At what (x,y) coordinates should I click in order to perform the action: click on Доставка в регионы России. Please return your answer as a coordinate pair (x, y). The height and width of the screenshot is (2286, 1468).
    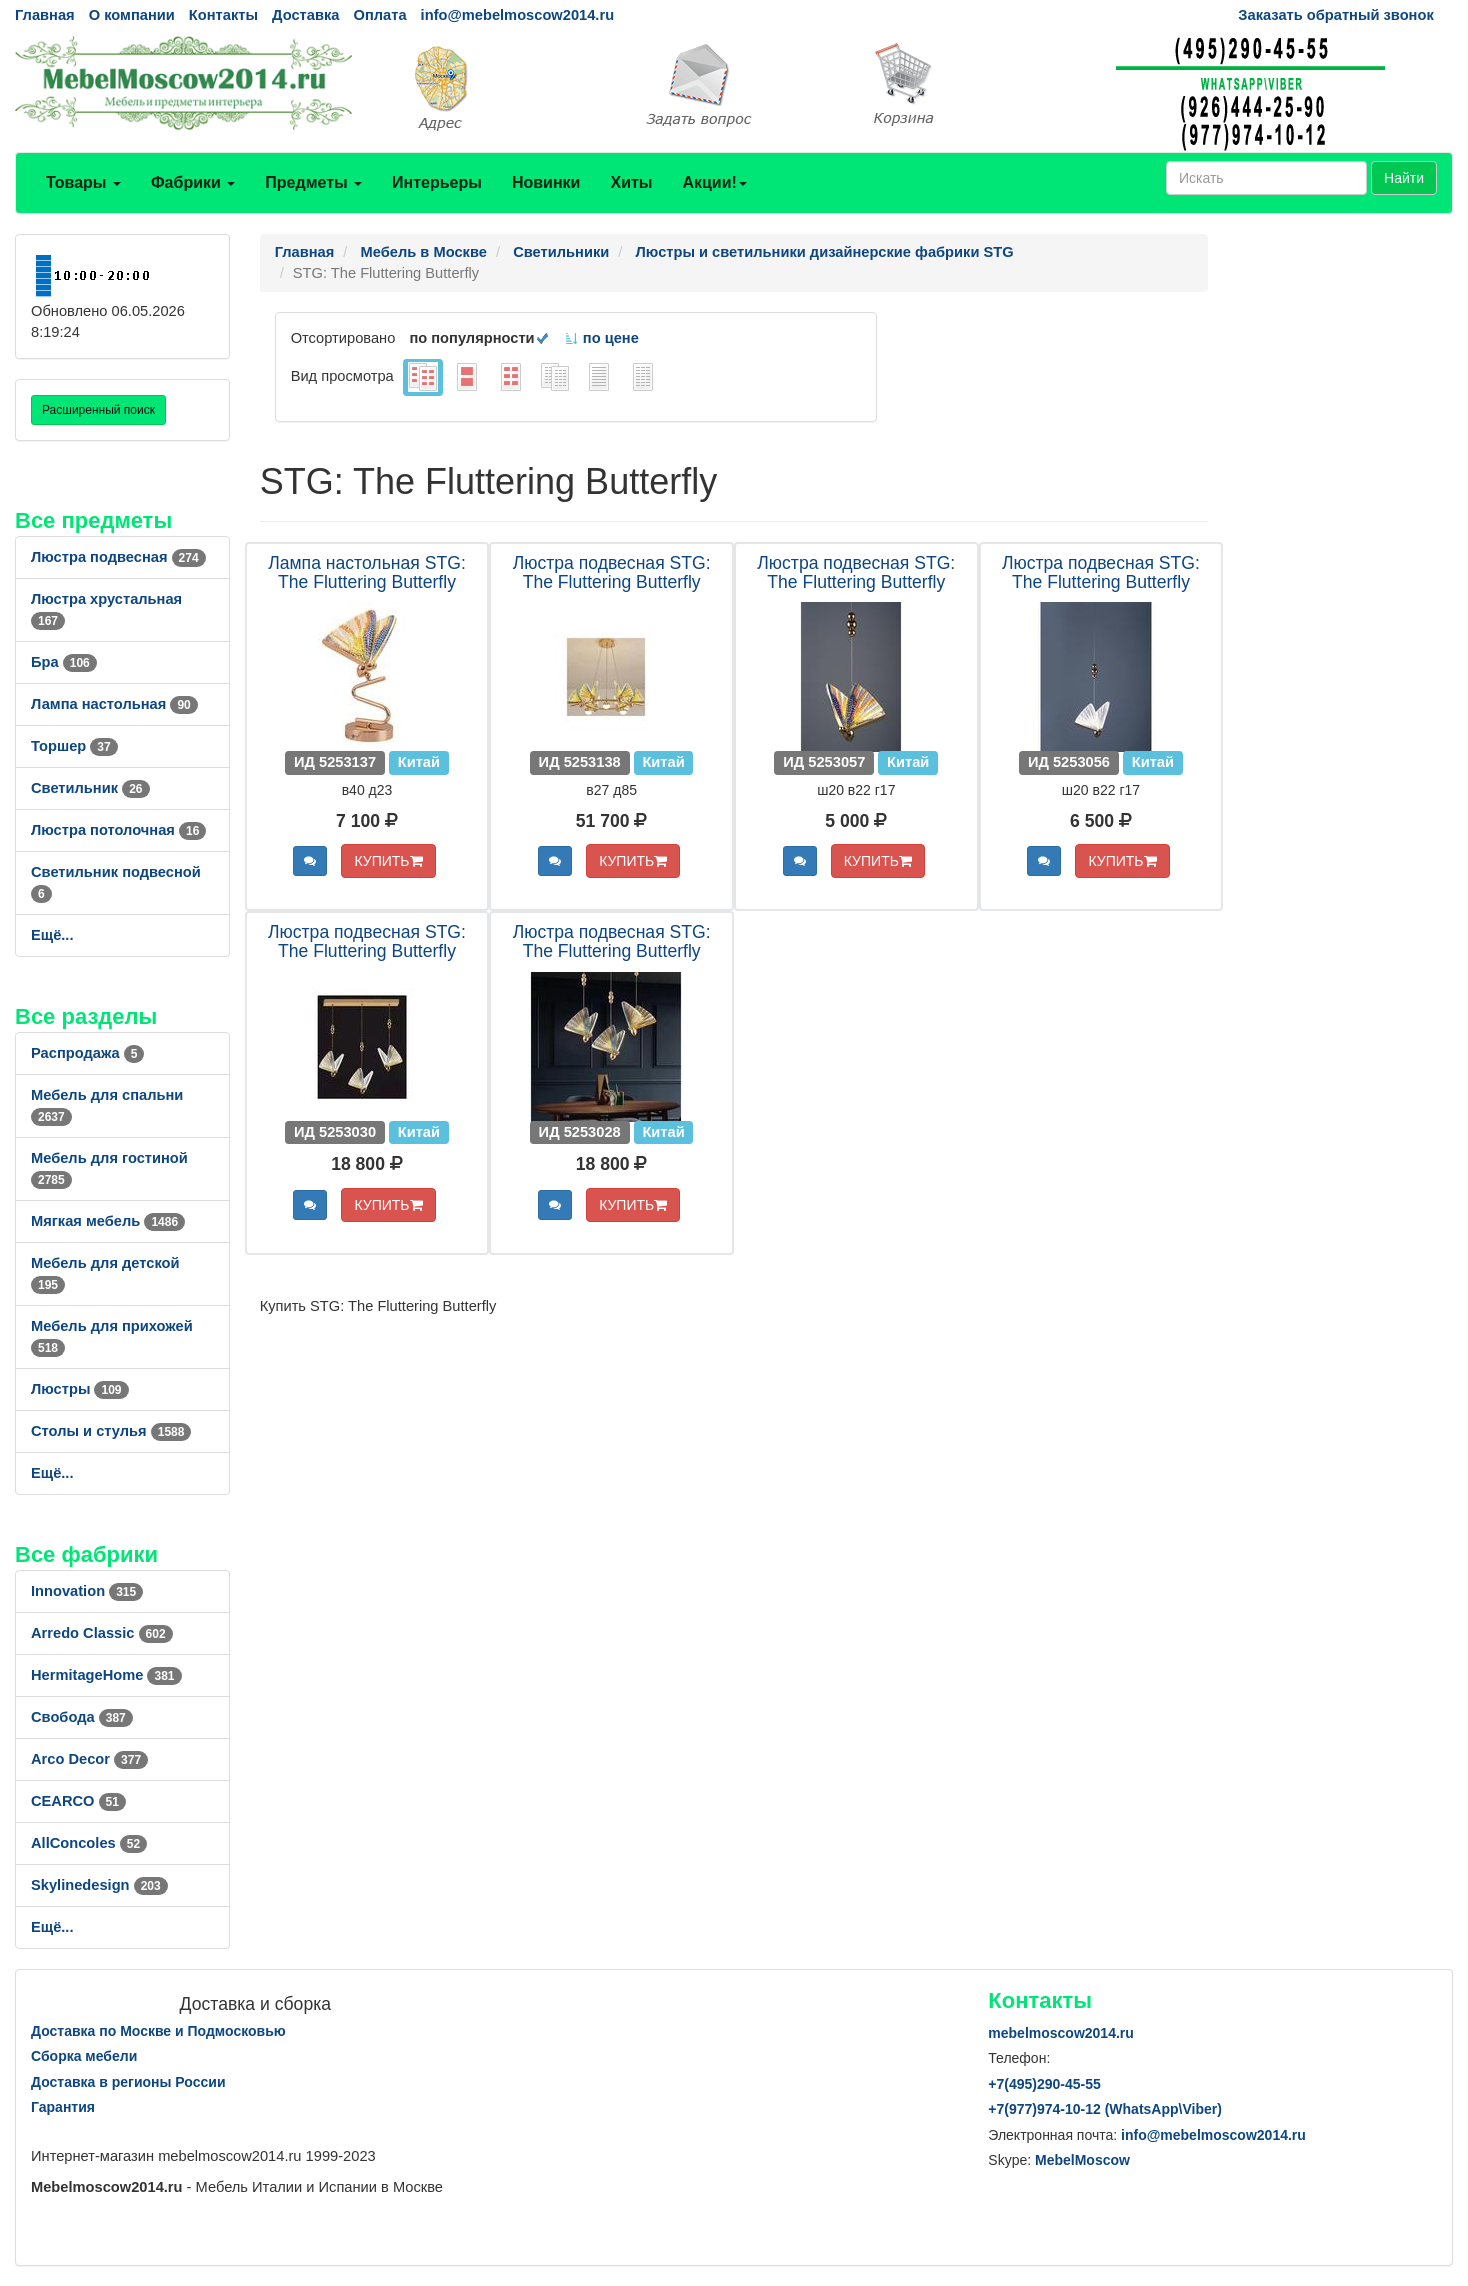
    Looking at the image, I should click on (128, 2082).